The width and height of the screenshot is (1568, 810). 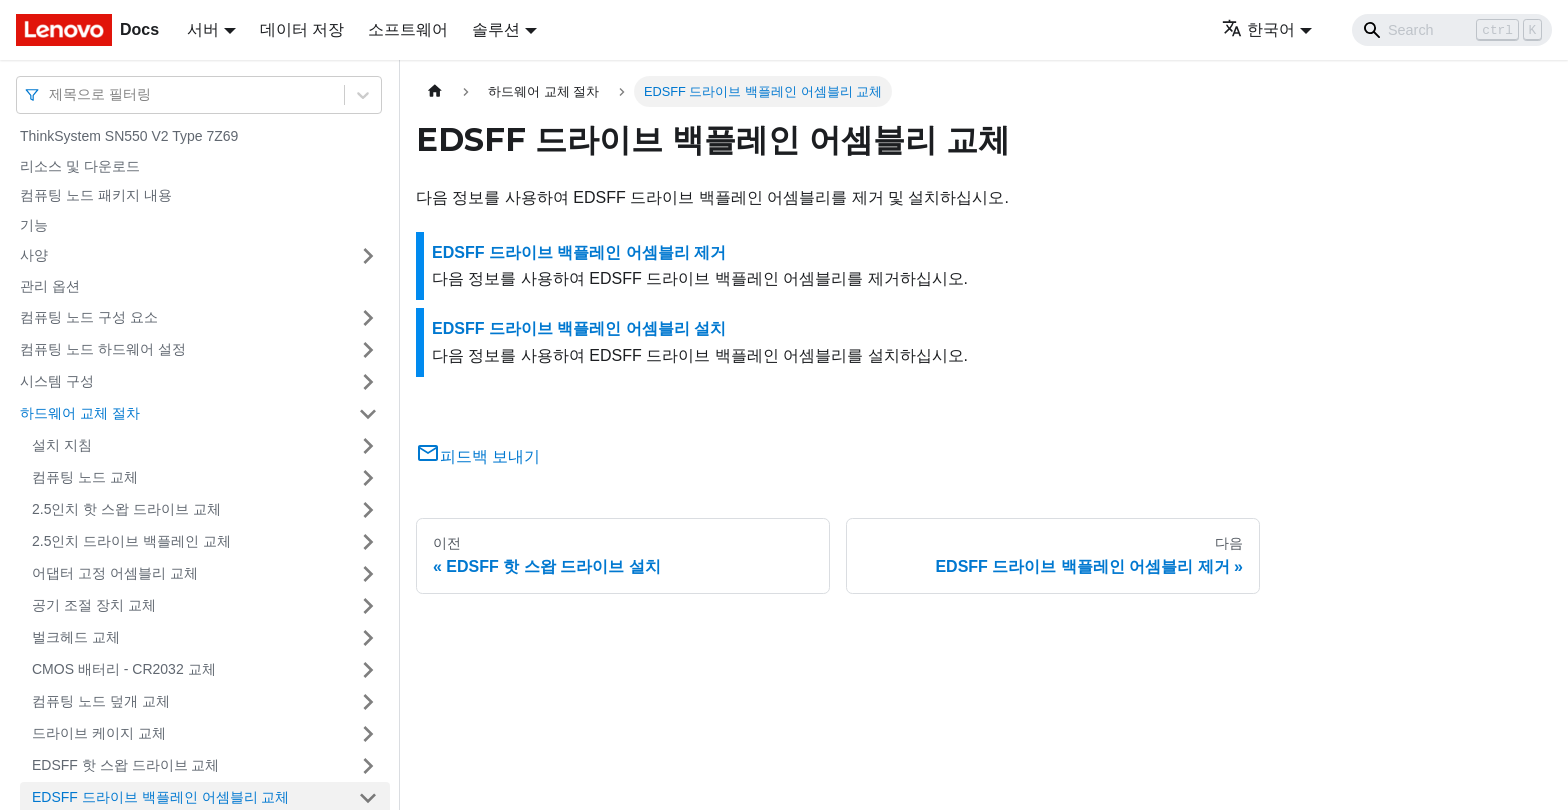 What do you see at coordinates (89, 317) in the screenshot?
I see `컴퓨팅 노드 구성 요소` at bounding box center [89, 317].